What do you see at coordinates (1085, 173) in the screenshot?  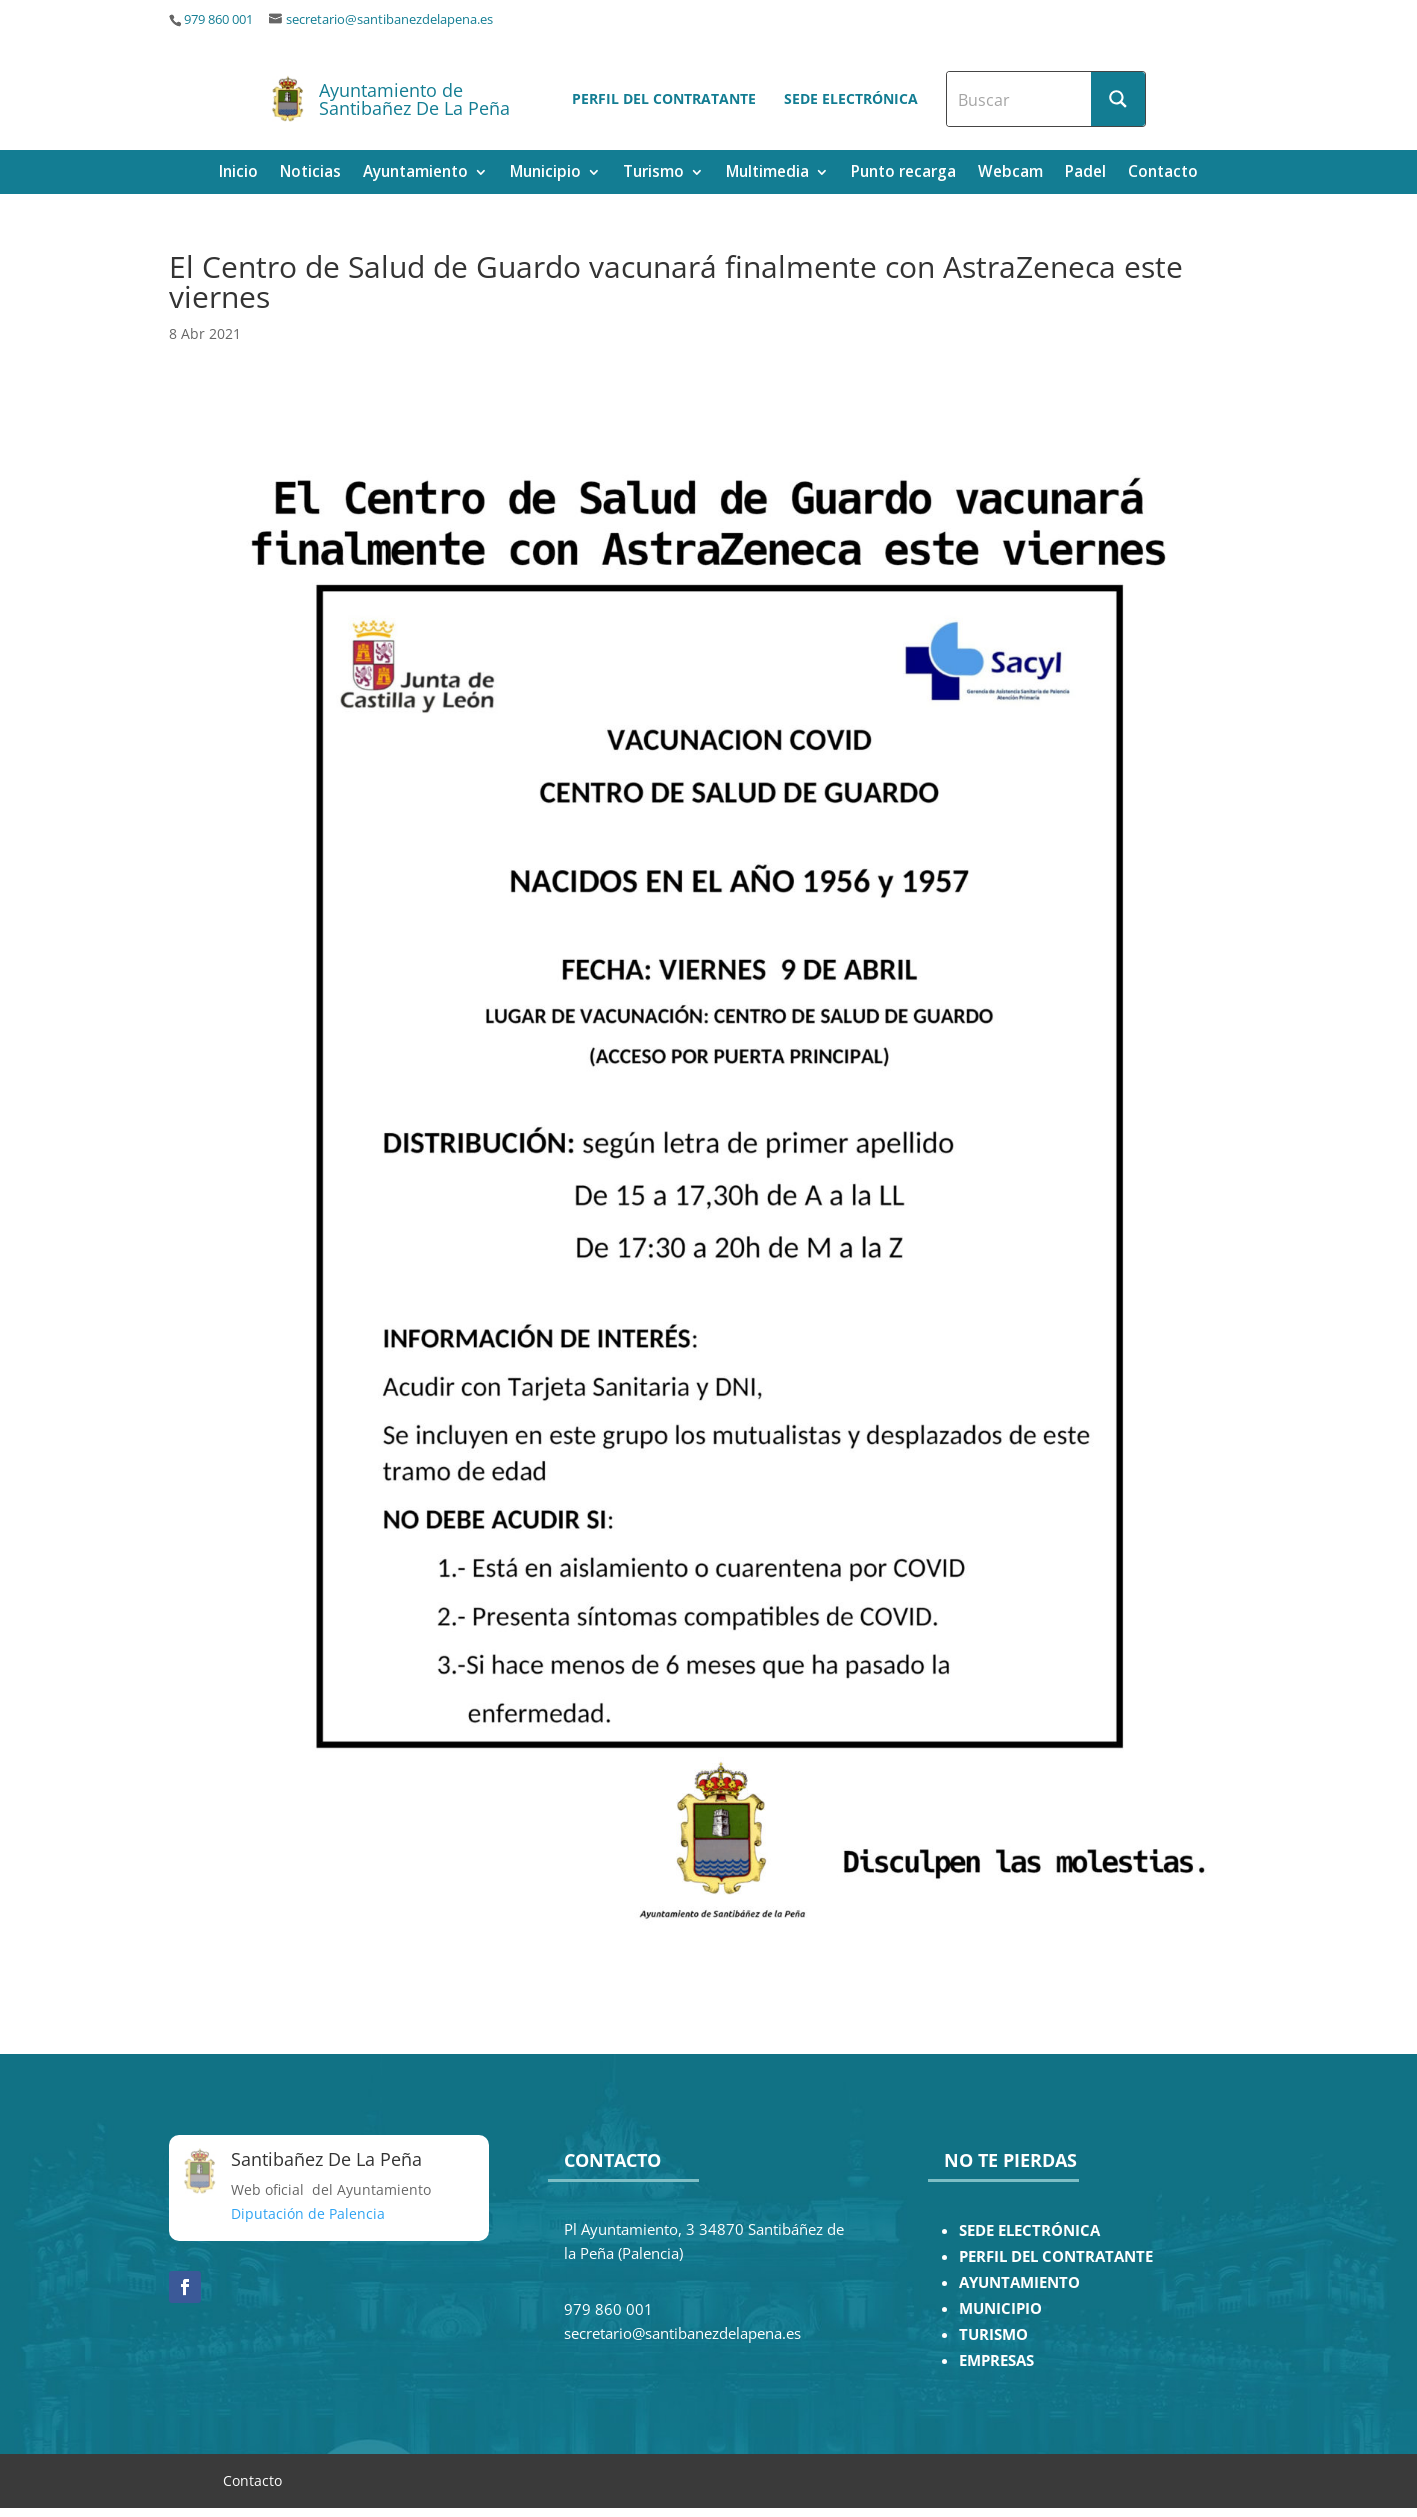 I see `Padel` at bounding box center [1085, 173].